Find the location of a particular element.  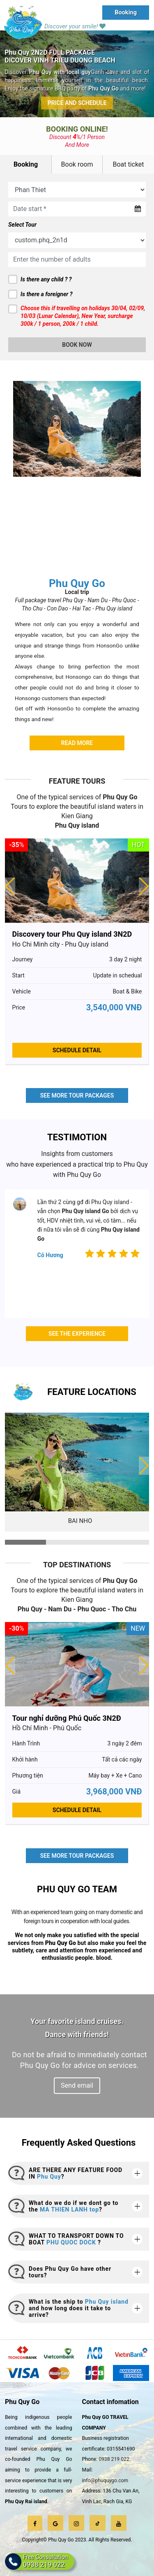

Schedule Detail is located at coordinates (77, 1050).